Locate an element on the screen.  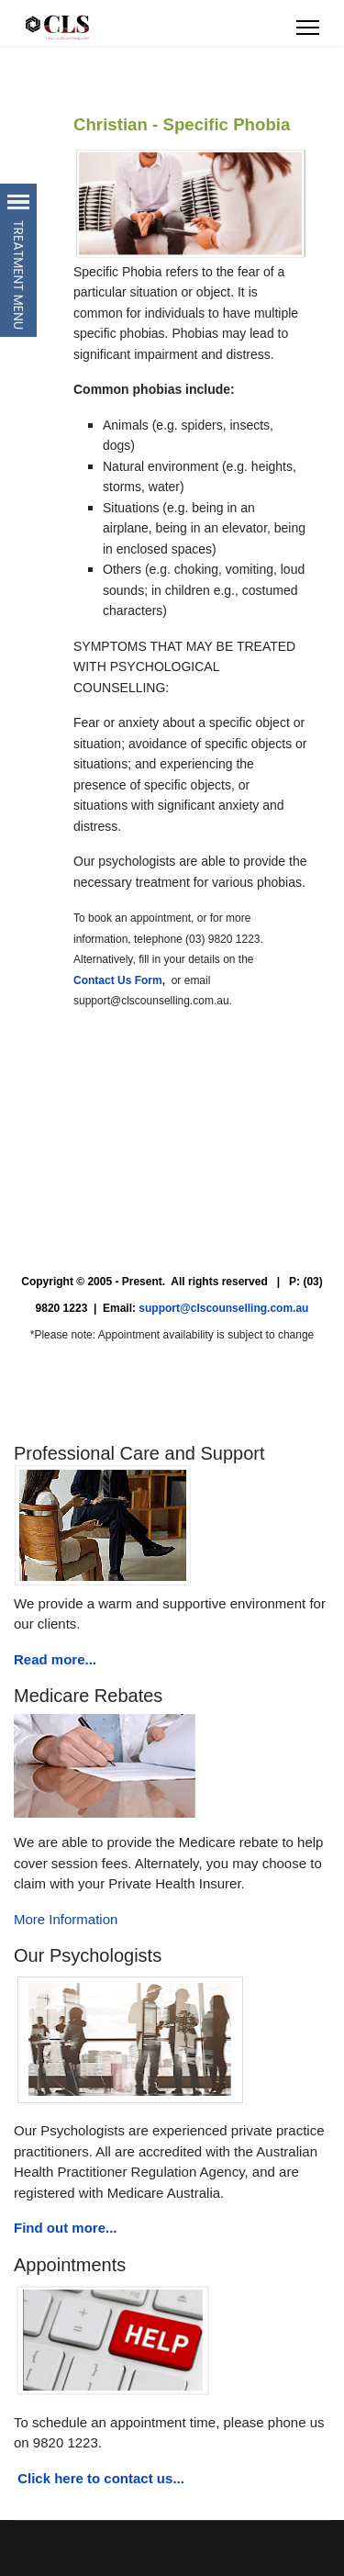
Contact Us Form is located at coordinates (117, 980).